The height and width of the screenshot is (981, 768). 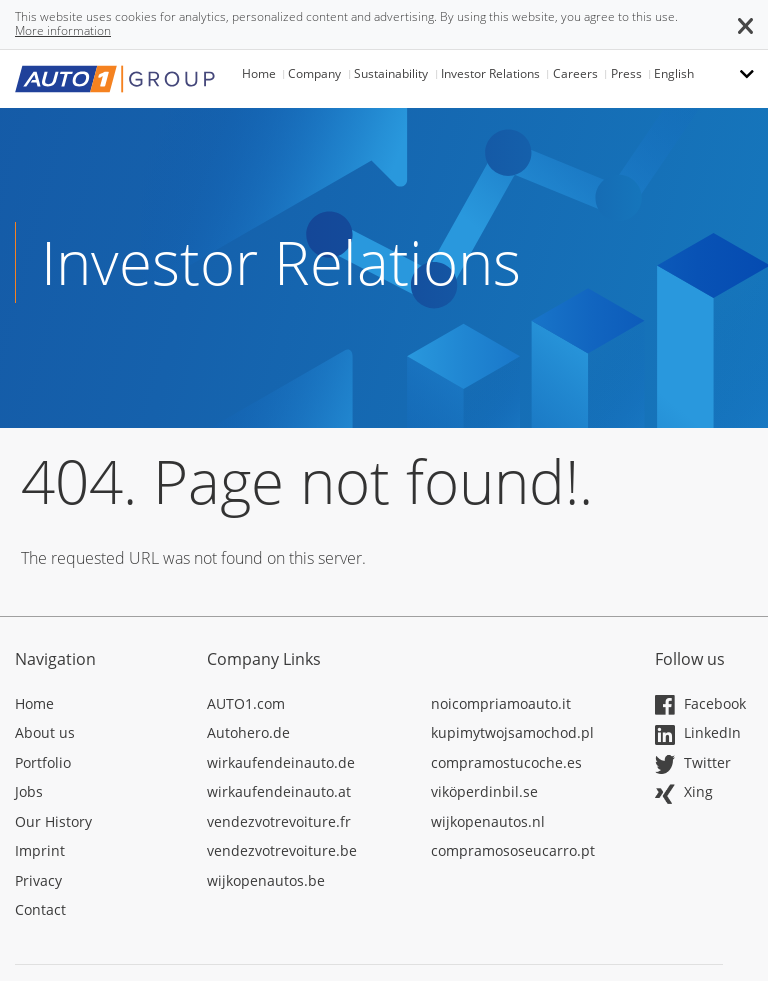 I want to click on [Opens in a new tab], so click(x=96, y=707).